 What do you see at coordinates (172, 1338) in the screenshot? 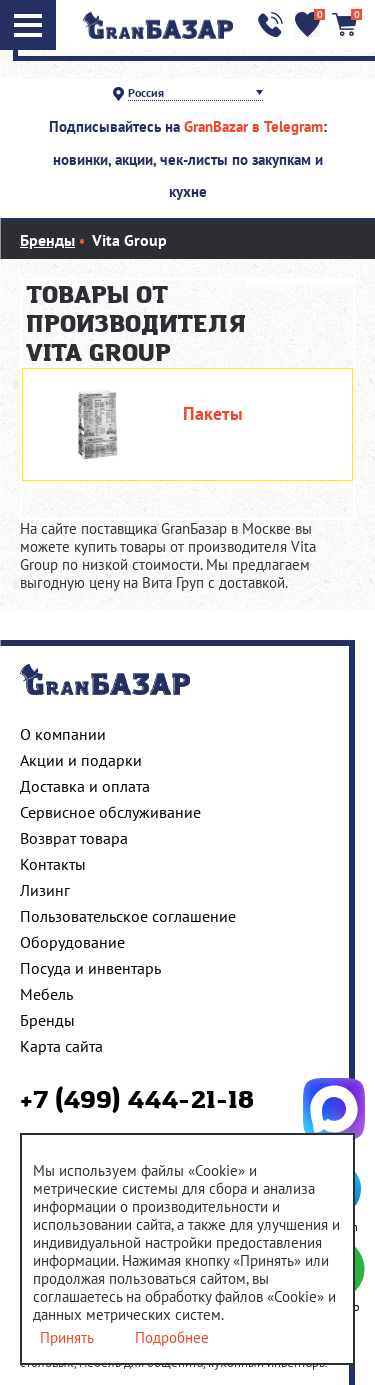
I see `Подробнее` at bounding box center [172, 1338].